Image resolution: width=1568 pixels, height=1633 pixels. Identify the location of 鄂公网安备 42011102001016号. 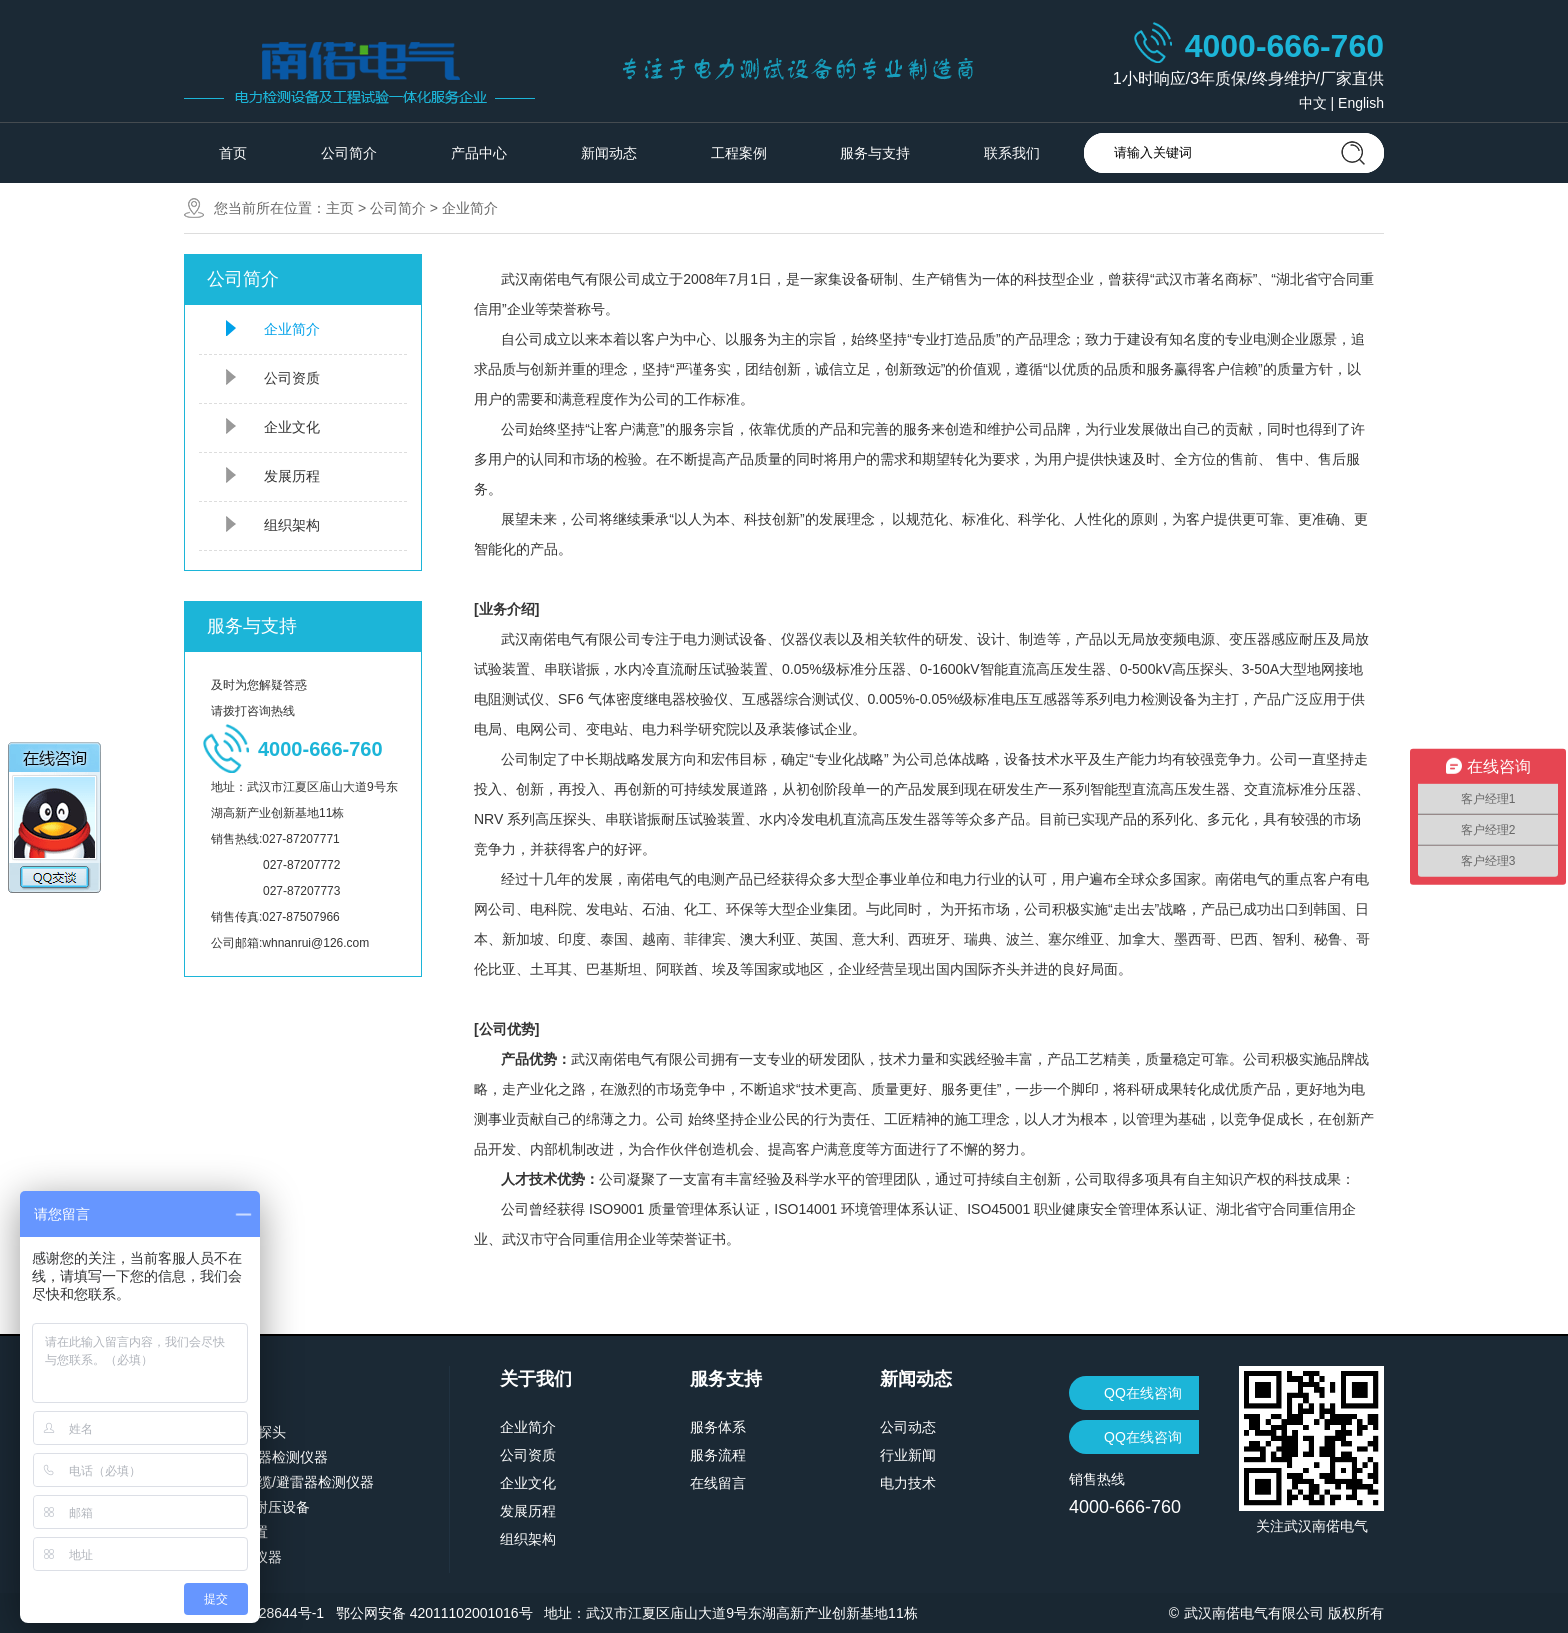
(434, 1613).